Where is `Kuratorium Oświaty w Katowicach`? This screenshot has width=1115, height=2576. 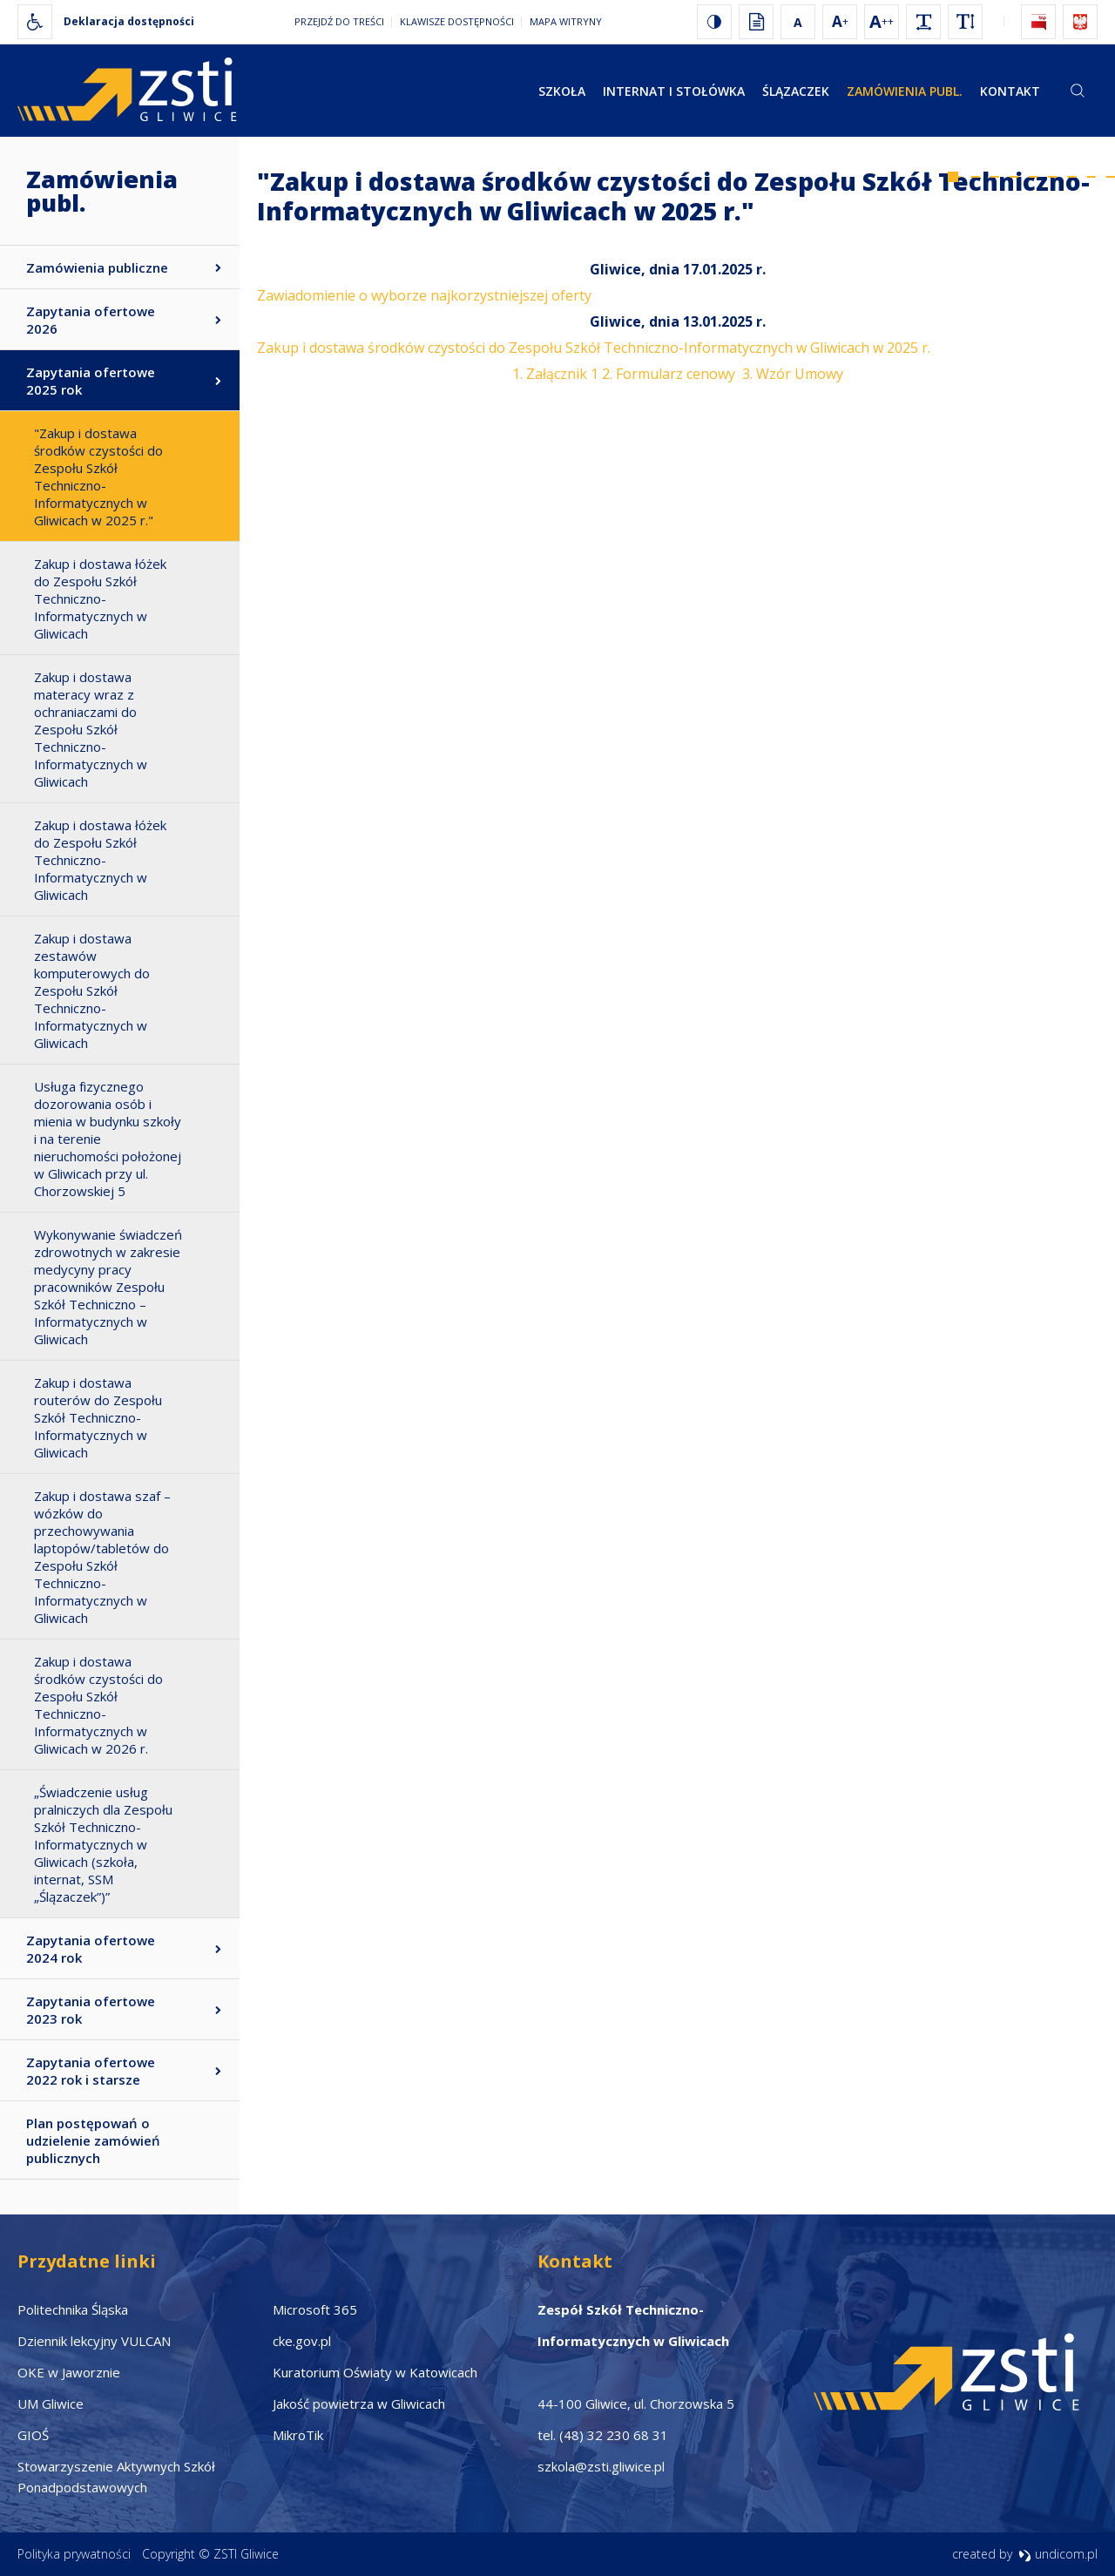 Kuratorium Oświaty w Katowicach is located at coordinates (375, 2372).